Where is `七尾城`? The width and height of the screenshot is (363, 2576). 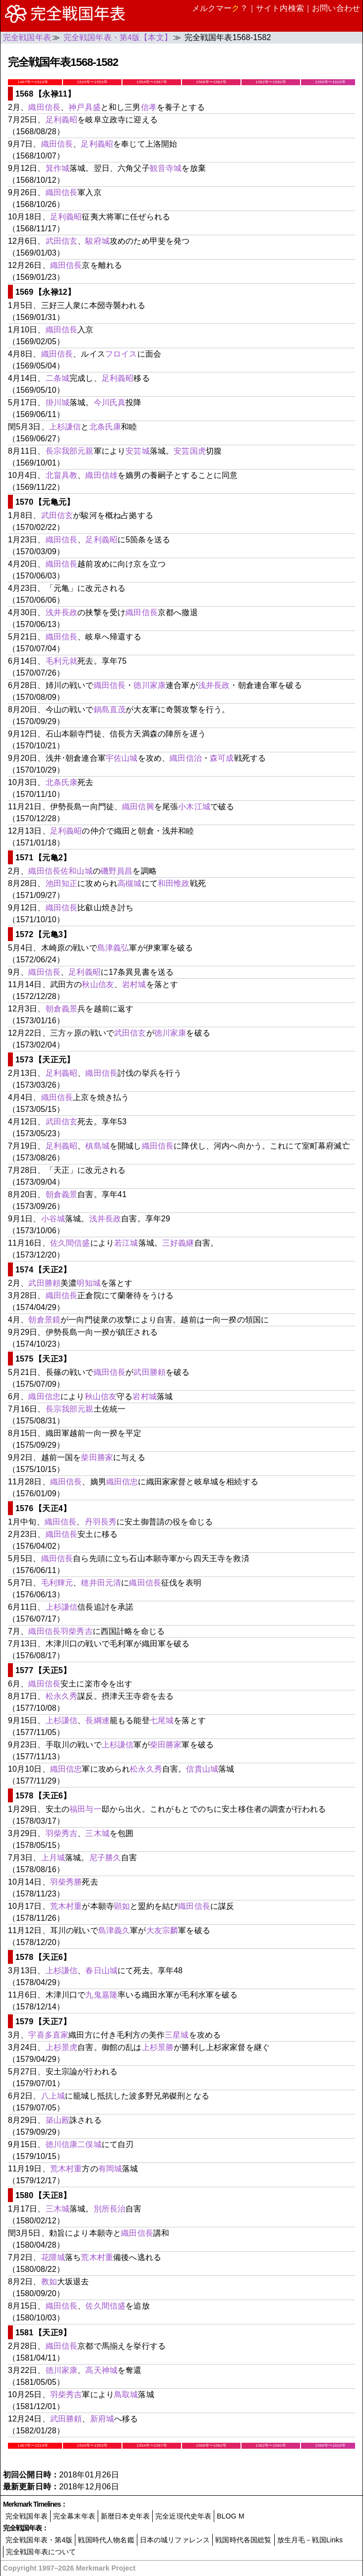
七尾城 is located at coordinates (162, 1720).